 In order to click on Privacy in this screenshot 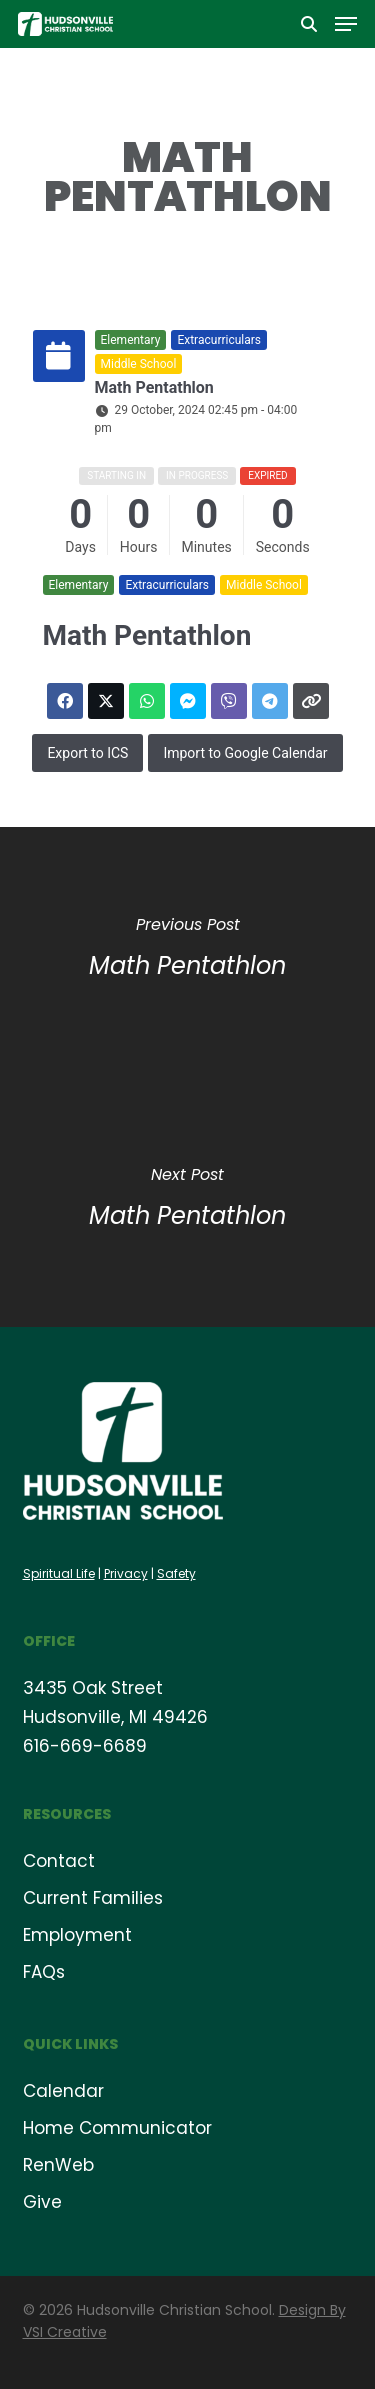, I will do `click(126, 1573)`.